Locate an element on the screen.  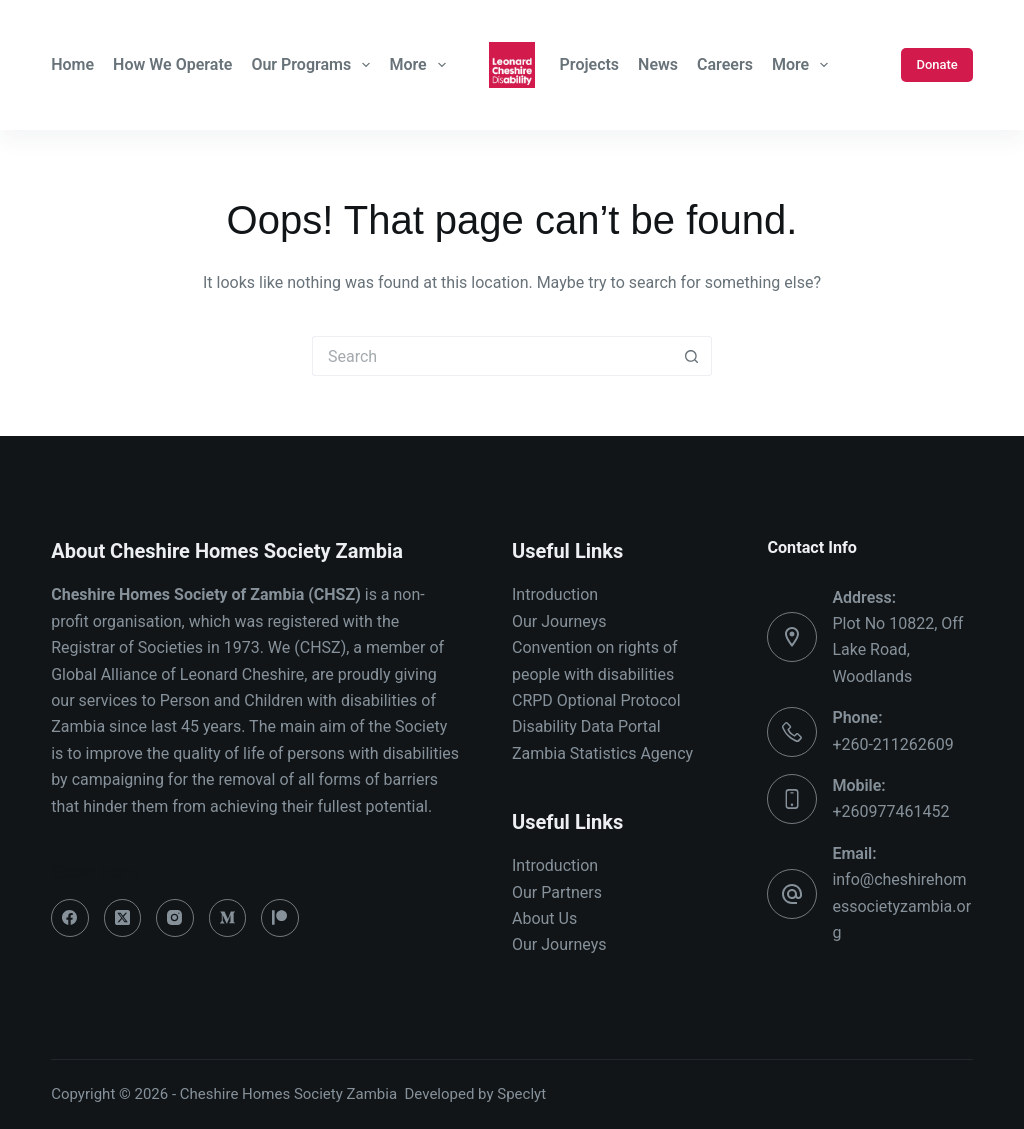
News [menuitem] is located at coordinates (658, 64).